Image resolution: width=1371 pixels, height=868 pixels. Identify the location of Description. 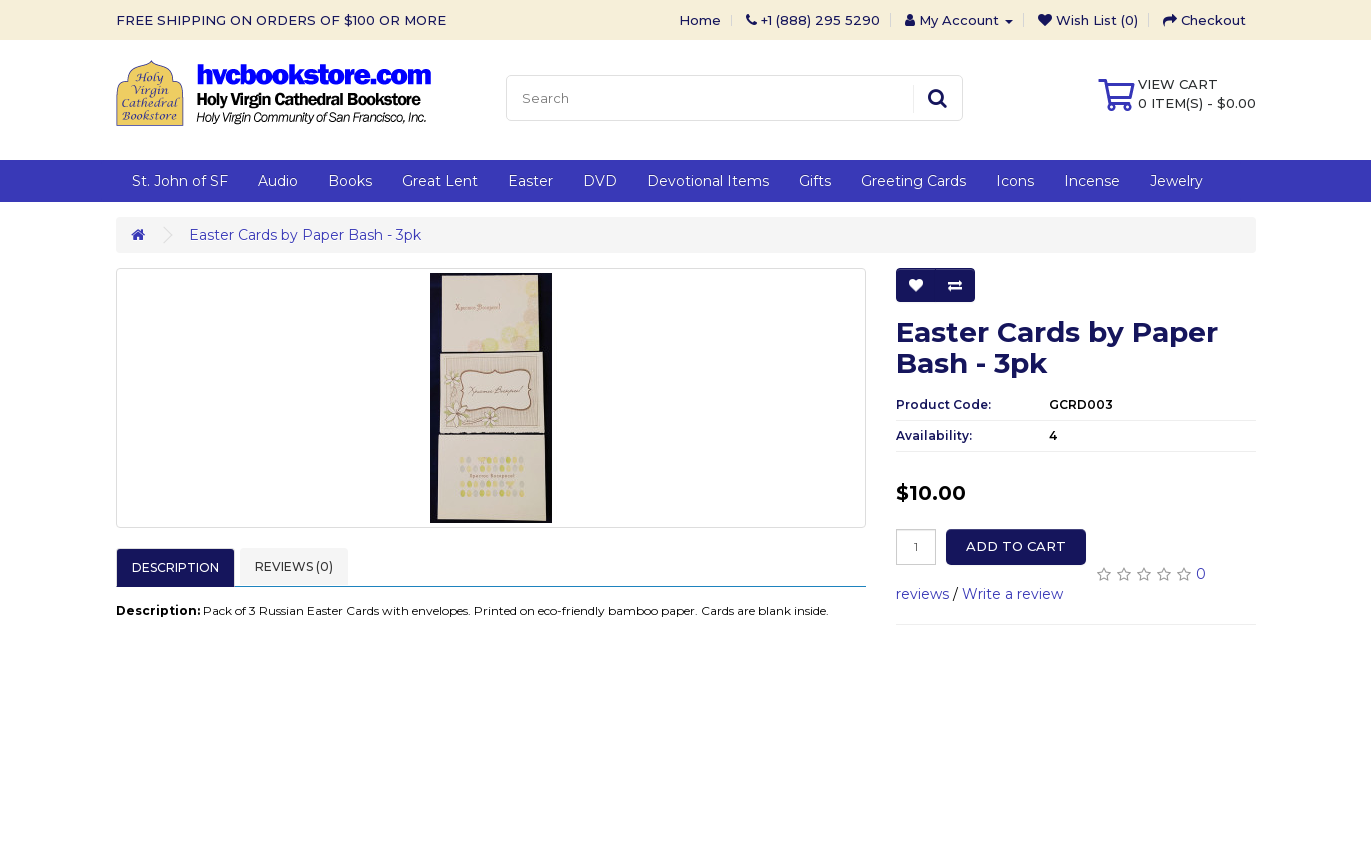
(175, 567).